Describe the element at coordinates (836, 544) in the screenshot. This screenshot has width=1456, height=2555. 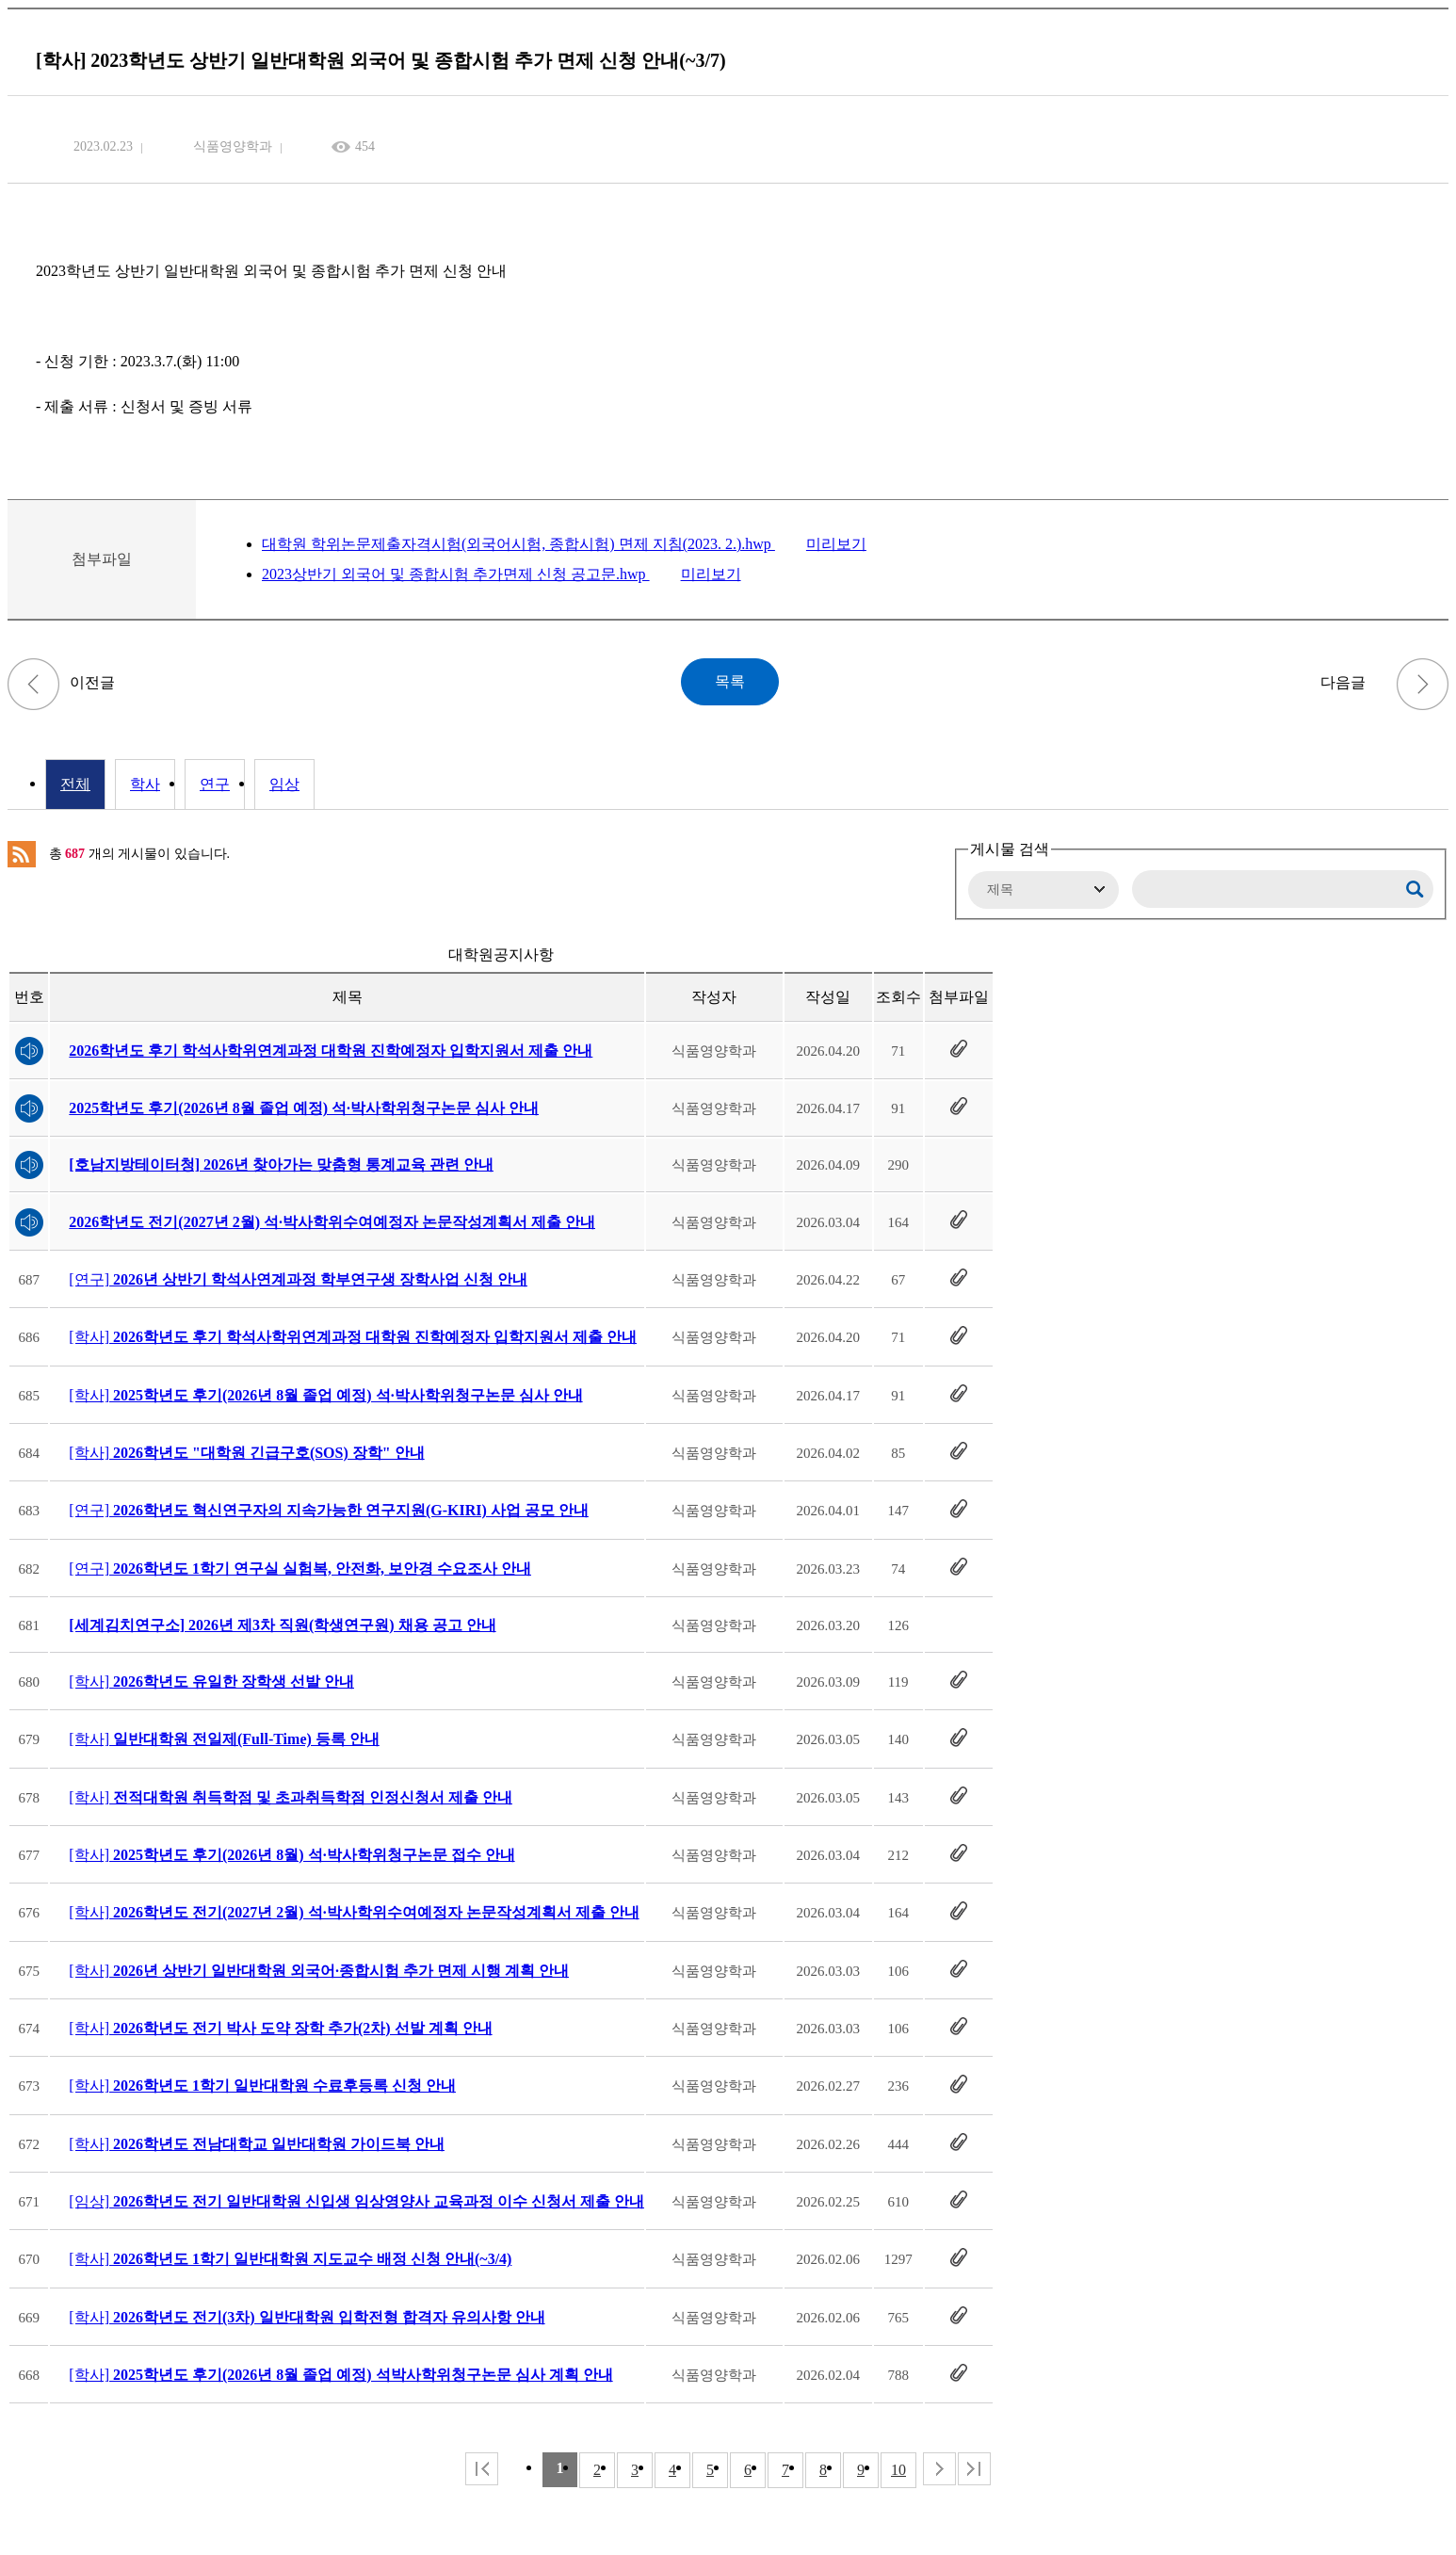
I see `미리보기` at that location.